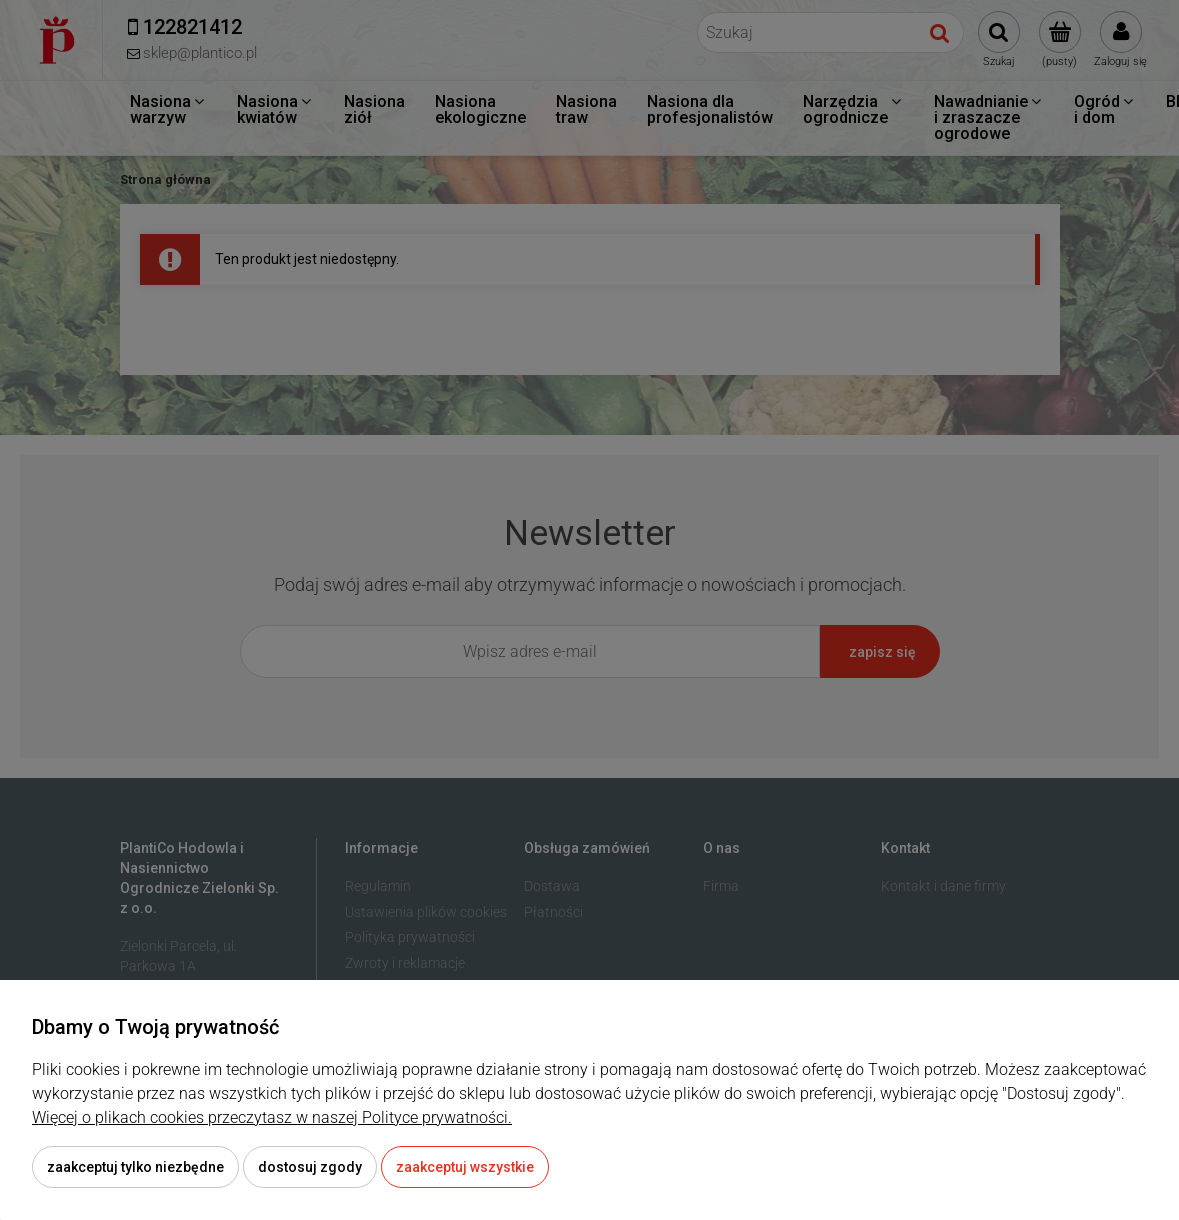 This screenshot has height=1220, width=1179. I want to click on Zaakceptuj wszystkie, so click(465, 1167).